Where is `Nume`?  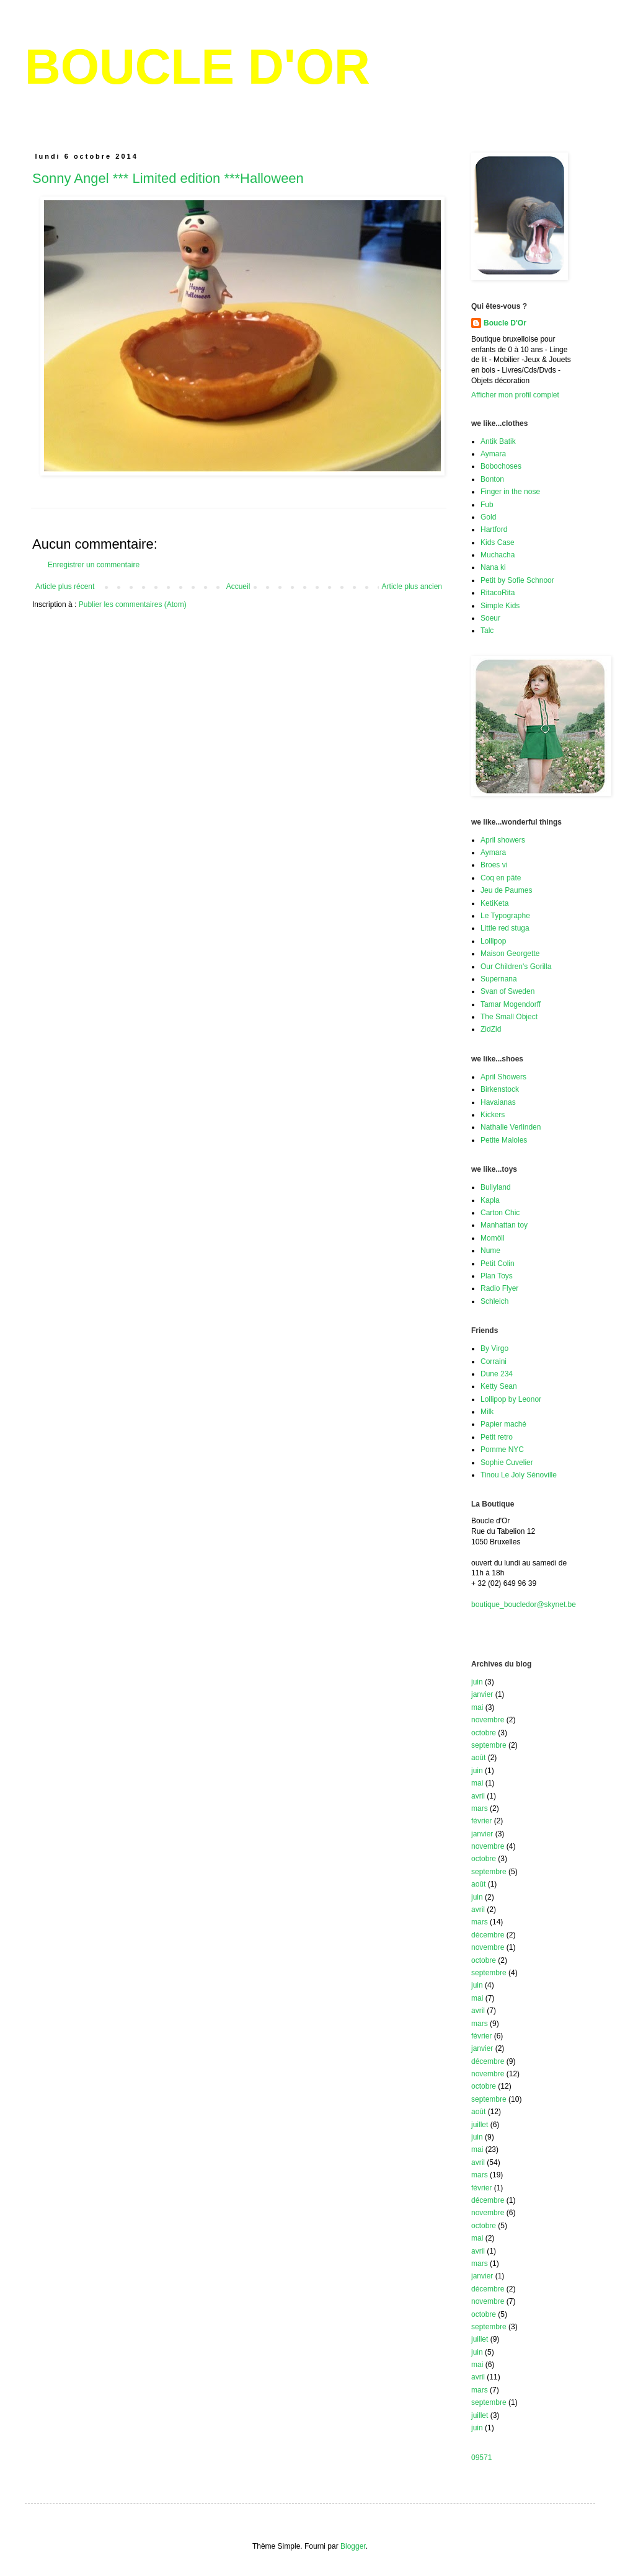
Nume is located at coordinates (490, 1250).